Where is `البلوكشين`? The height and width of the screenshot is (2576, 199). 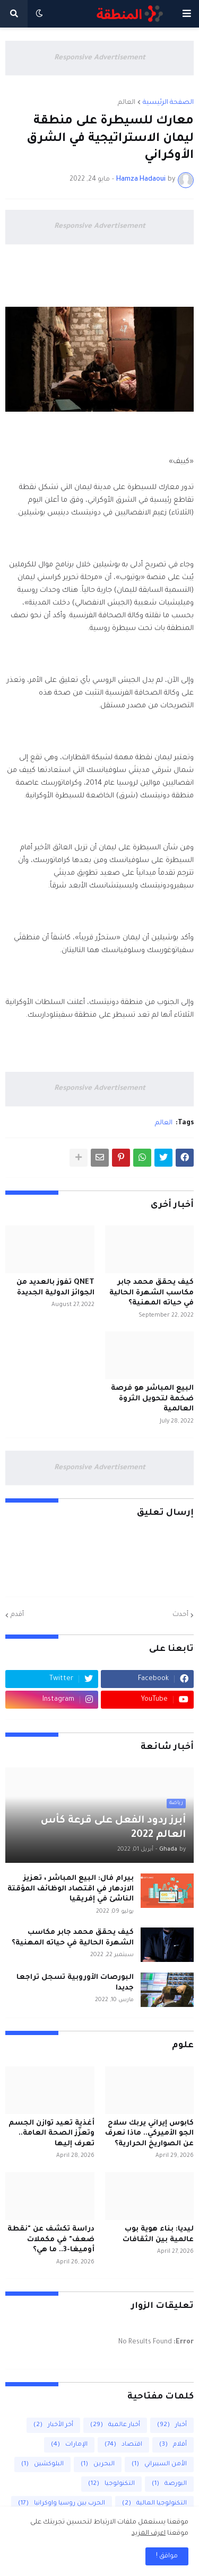 البلوكشين is located at coordinates (42, 2464).